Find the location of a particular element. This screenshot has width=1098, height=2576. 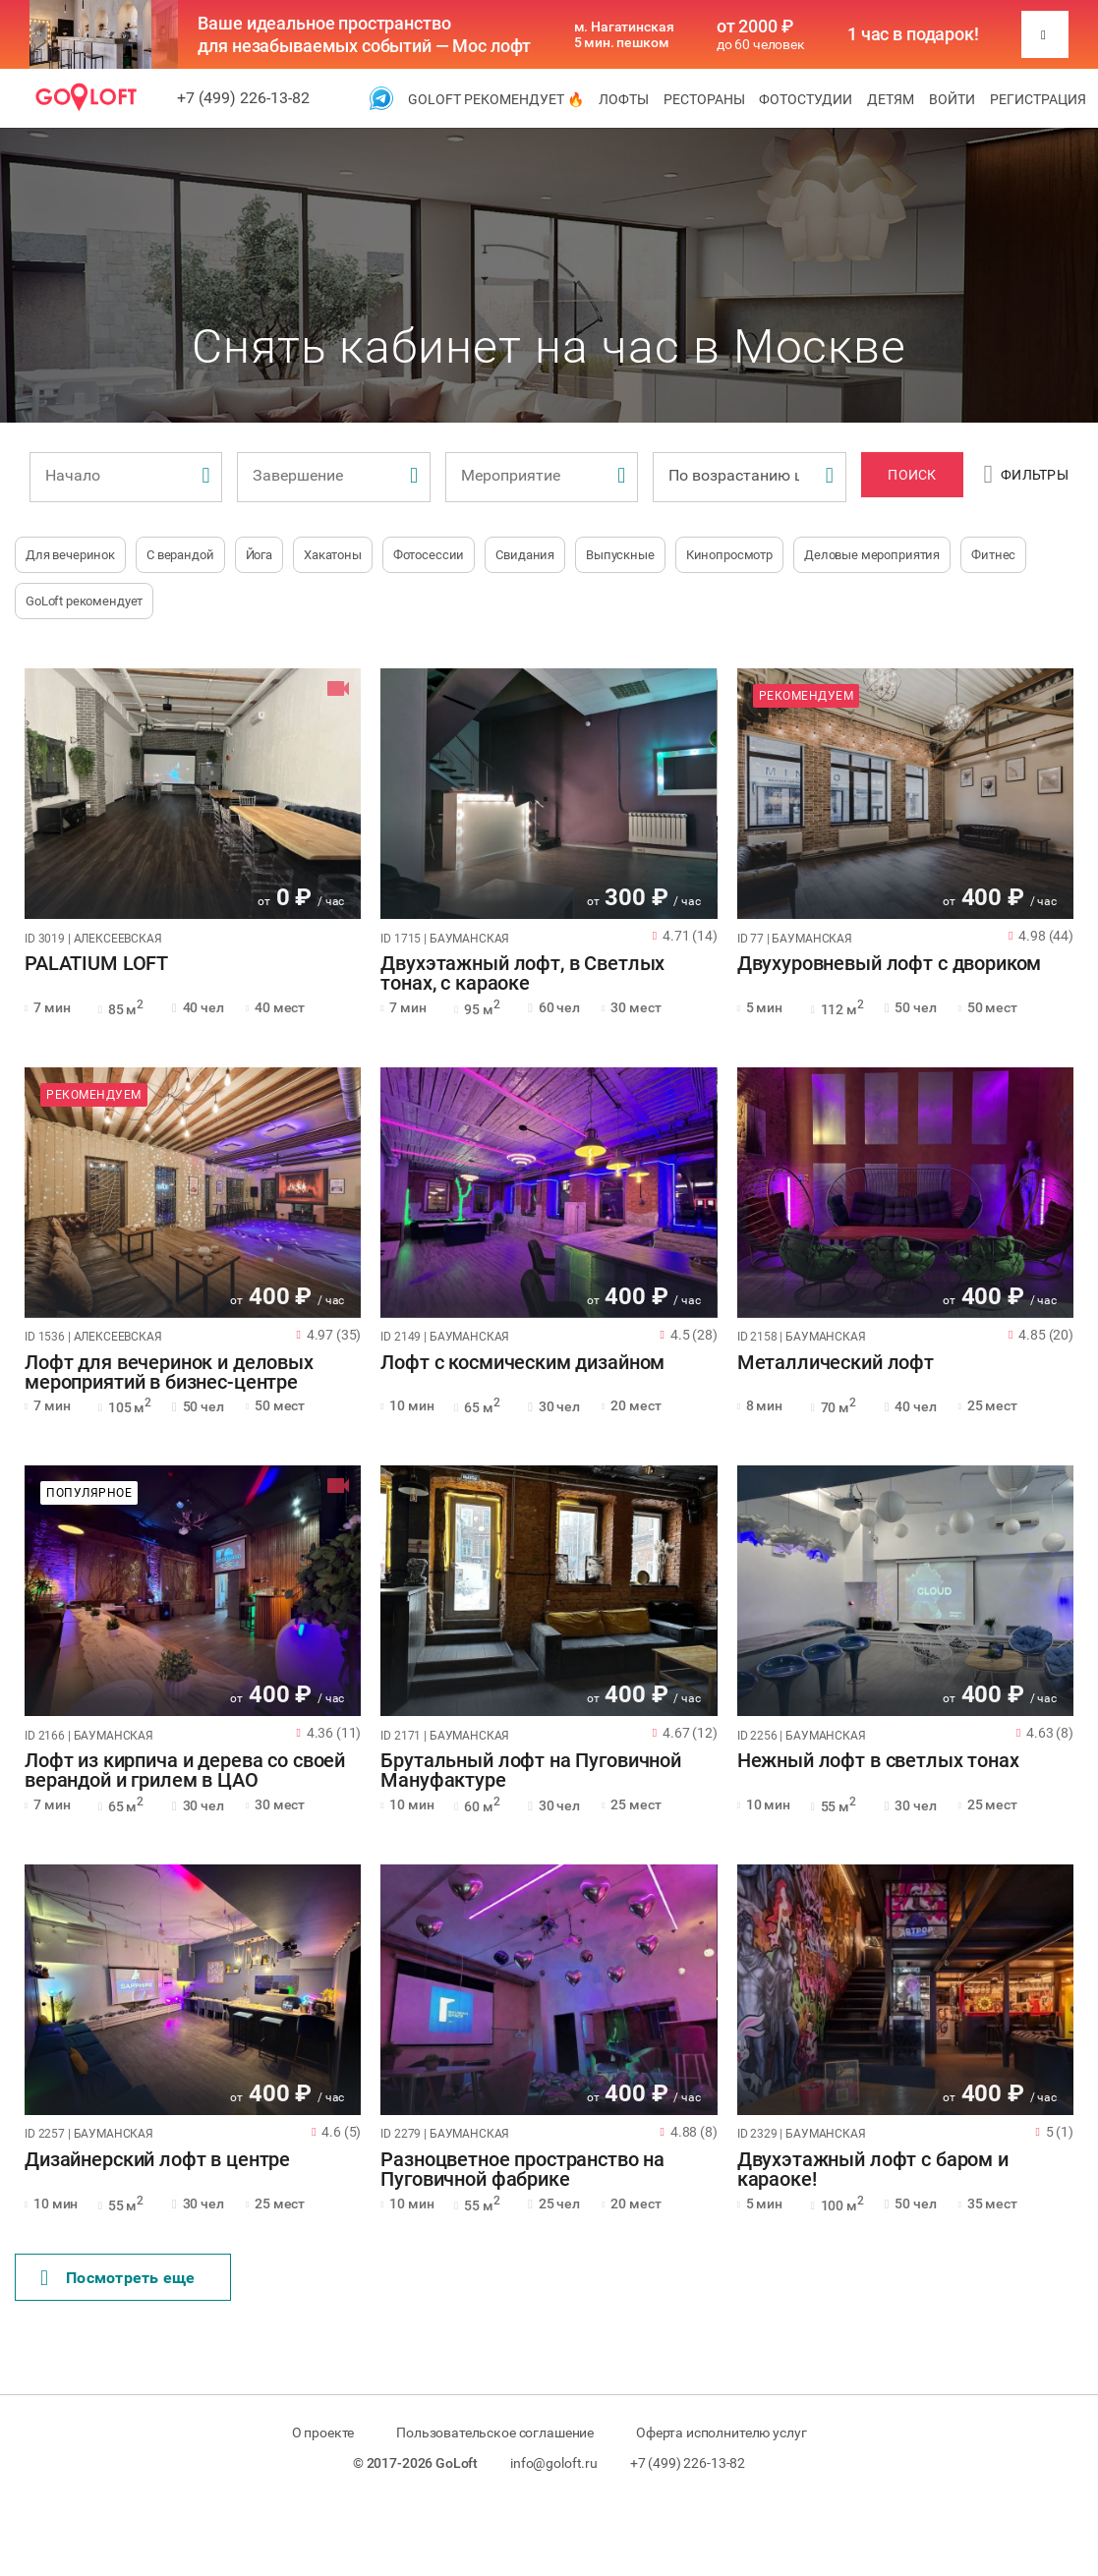

Хакатоны is located at coordinates (333, 554).